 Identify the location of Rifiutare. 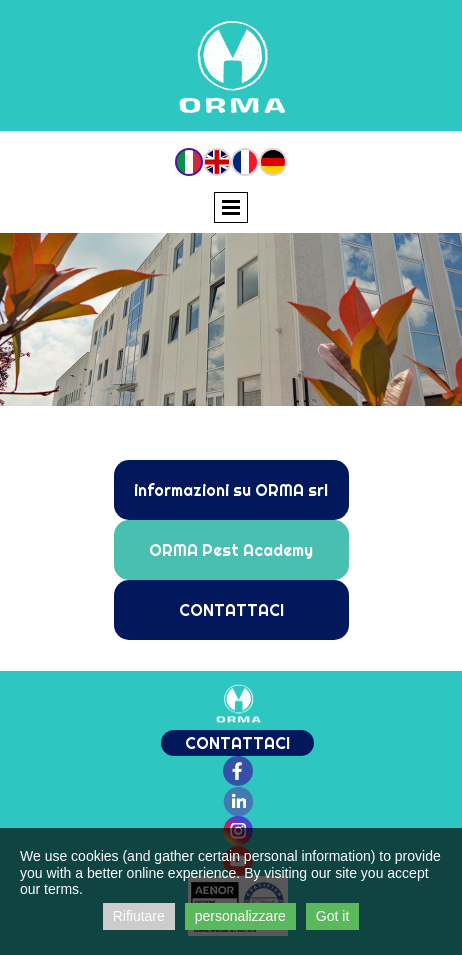
(139, 916).